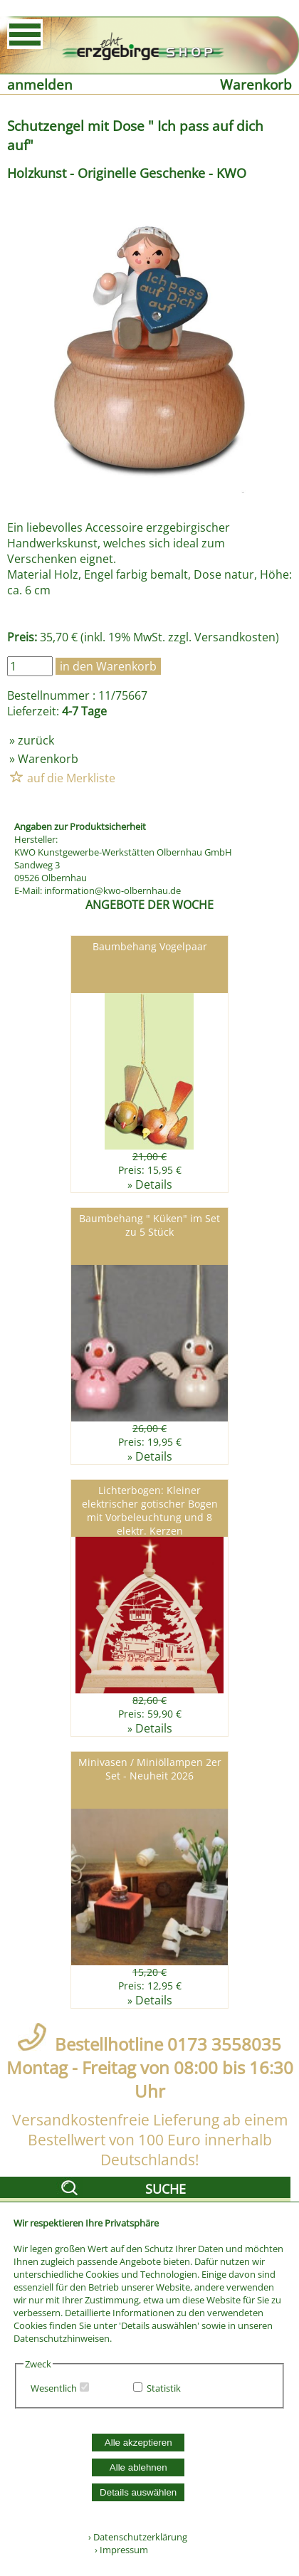  What do you see at coordinates (138, 2442) in the screenshot?
I see `Alle akzeptieren` at bounding box center [138, 2442].